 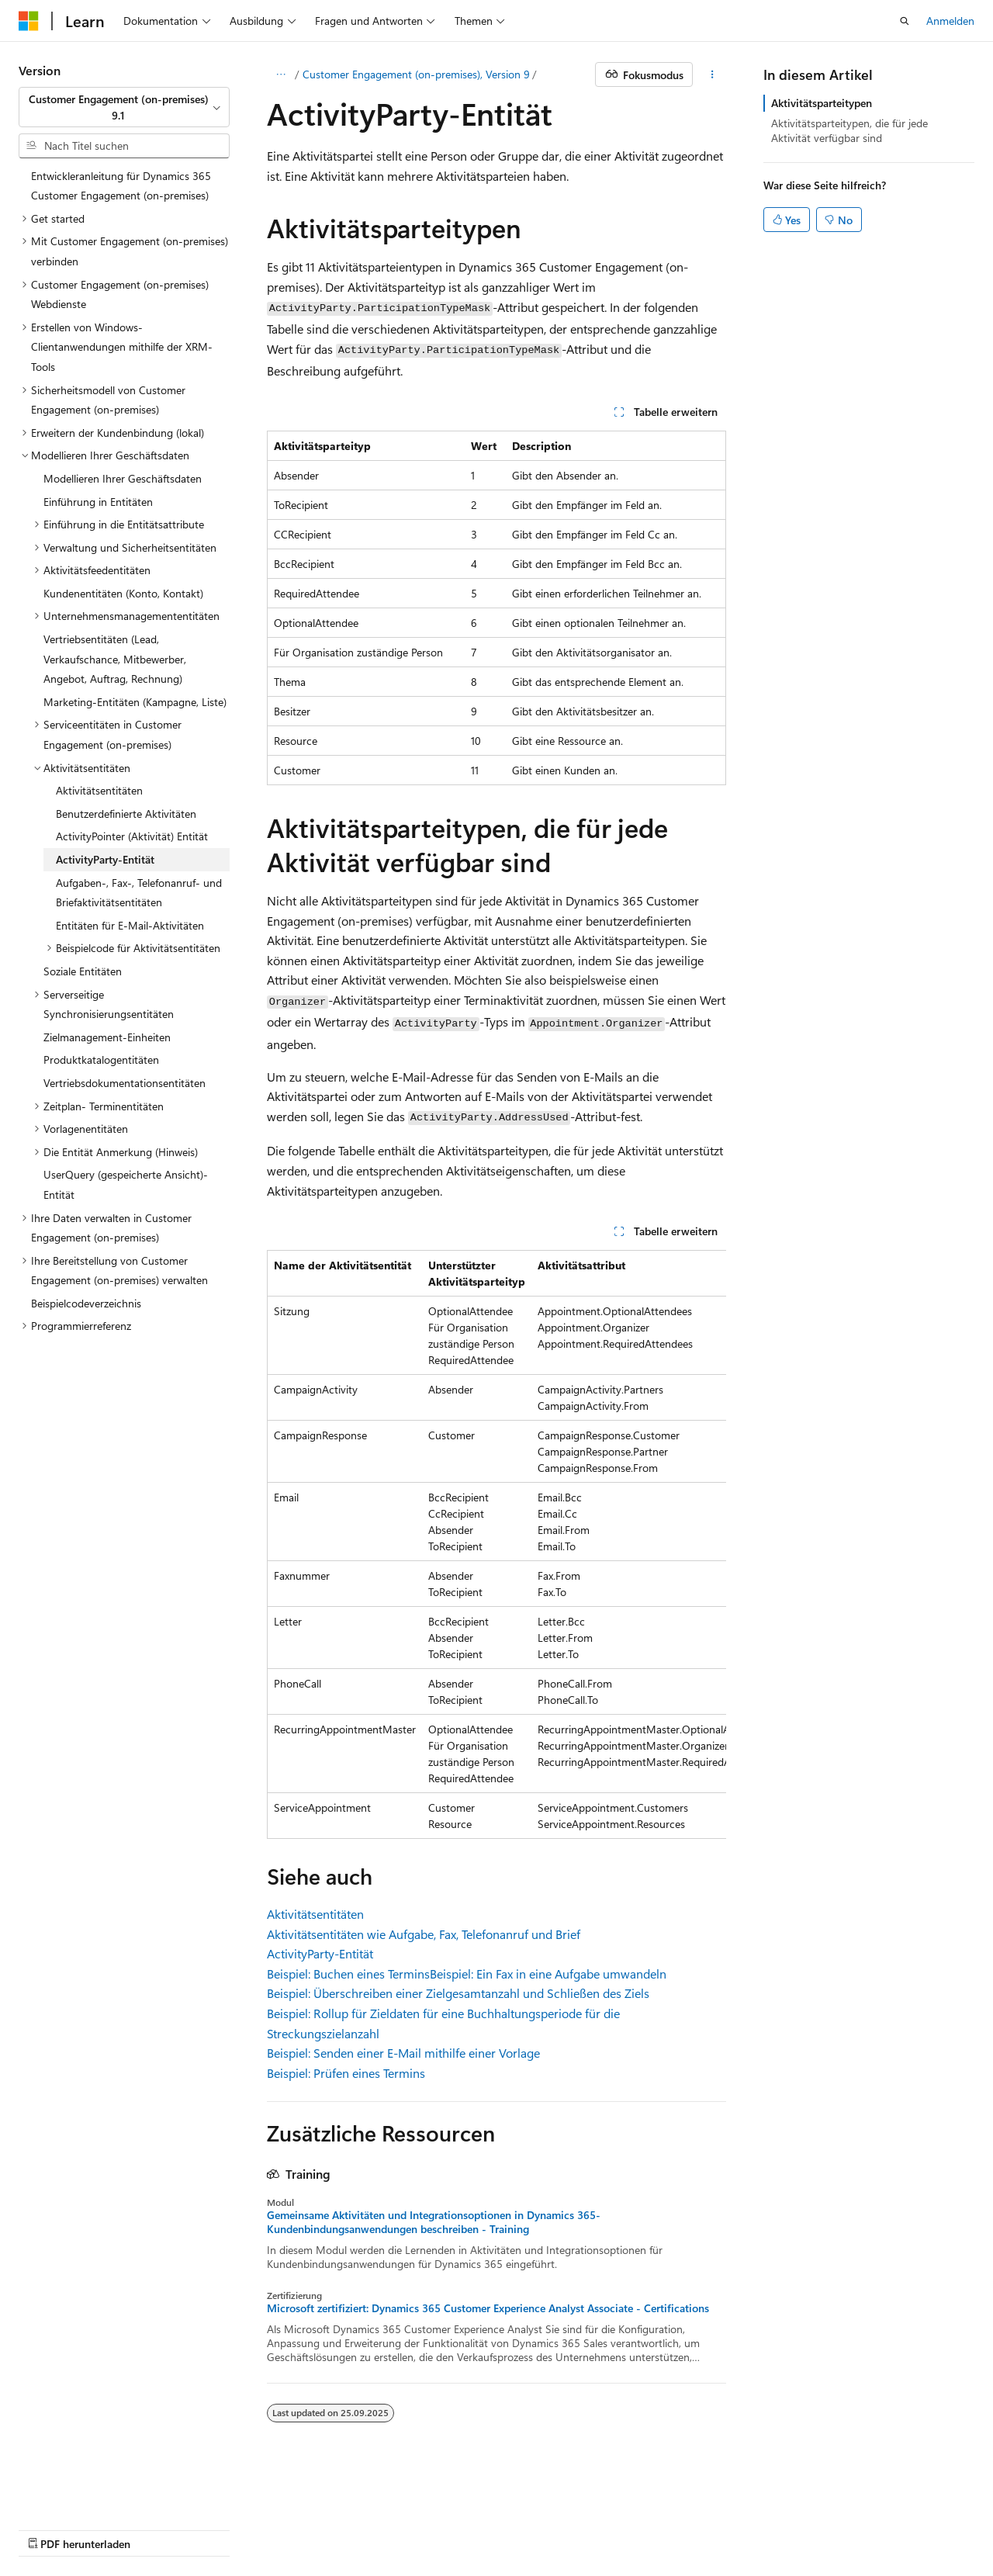 What do you see at coordinates (496, 1544) in the screenshot?
I see `[group]` at bounding box center [496, 1544].